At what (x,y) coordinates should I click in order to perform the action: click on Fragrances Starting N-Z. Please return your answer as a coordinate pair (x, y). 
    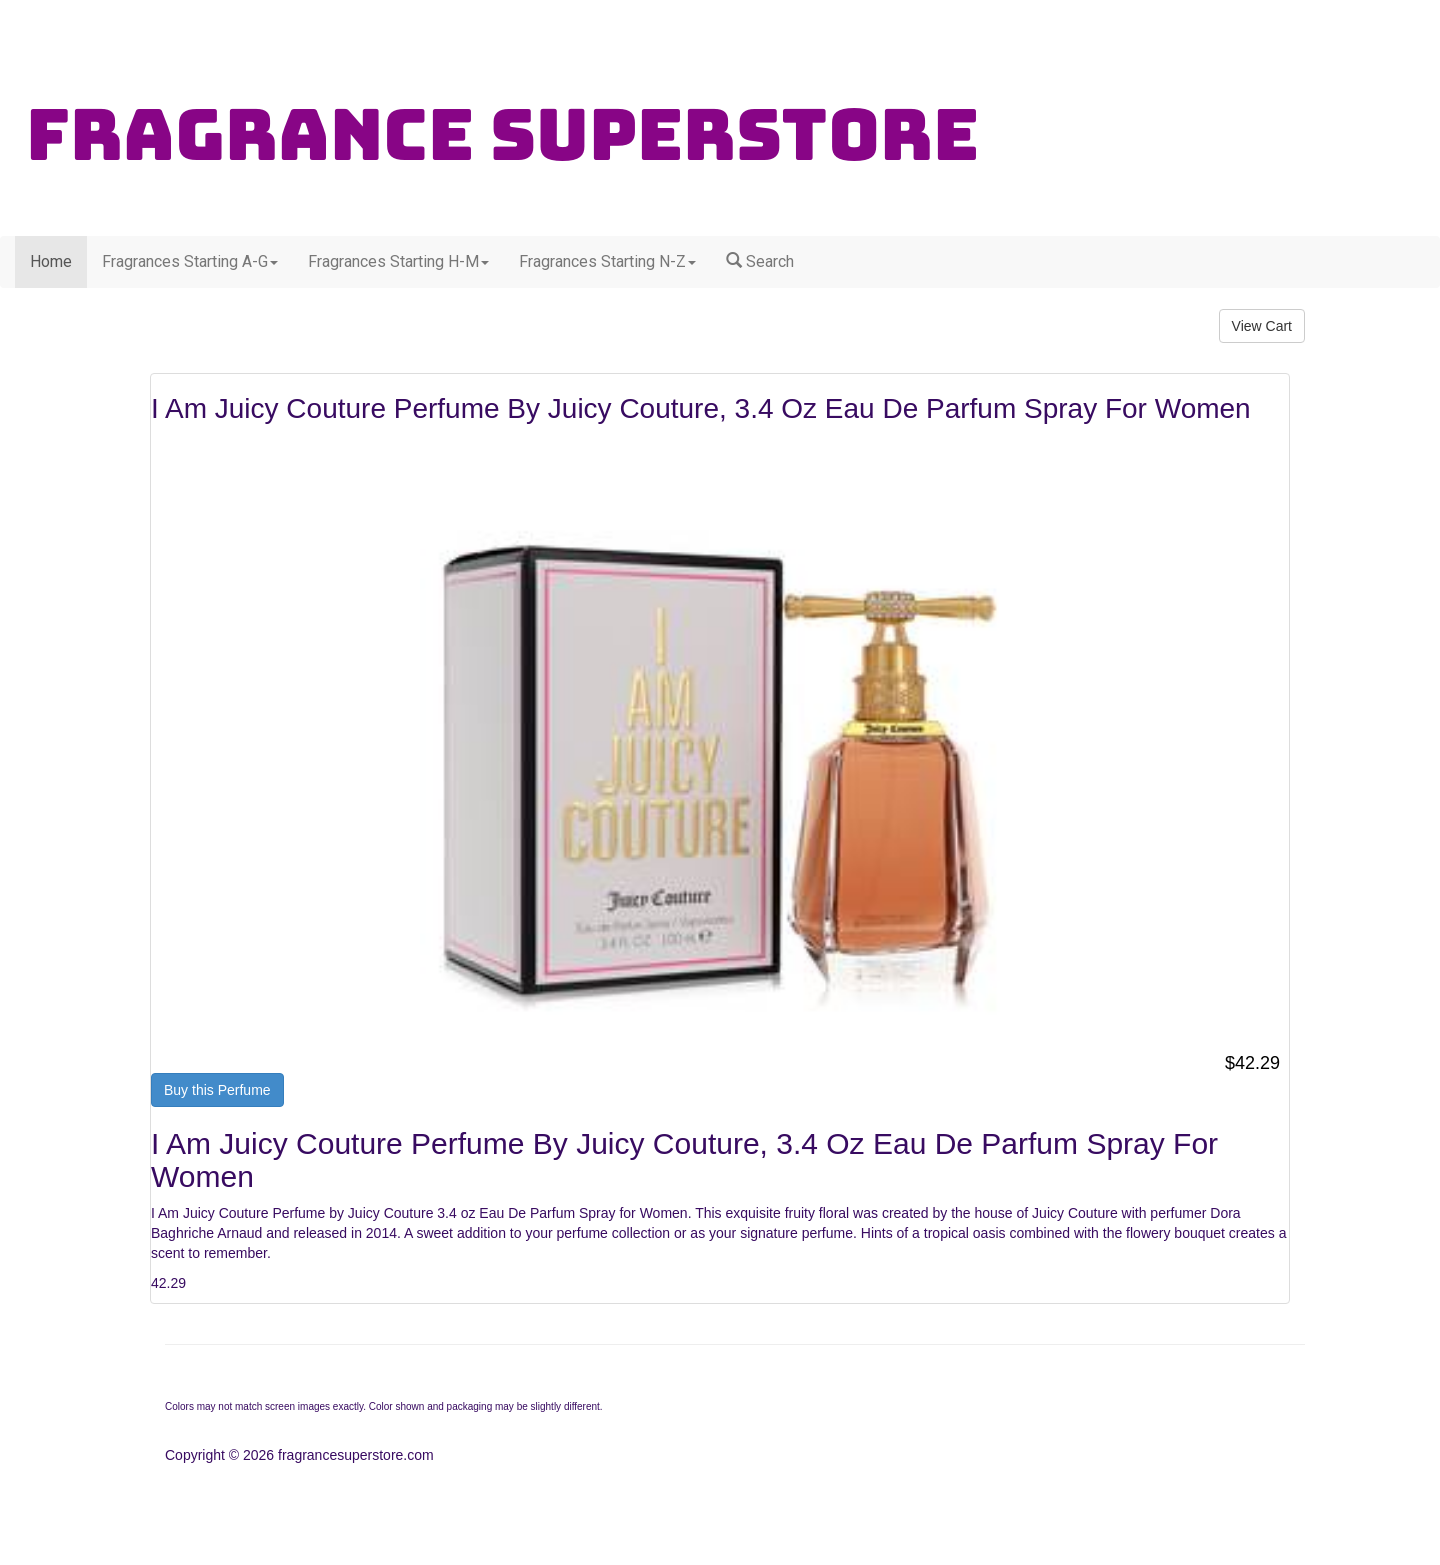
    Looking at the image, I should click on (607, 261).